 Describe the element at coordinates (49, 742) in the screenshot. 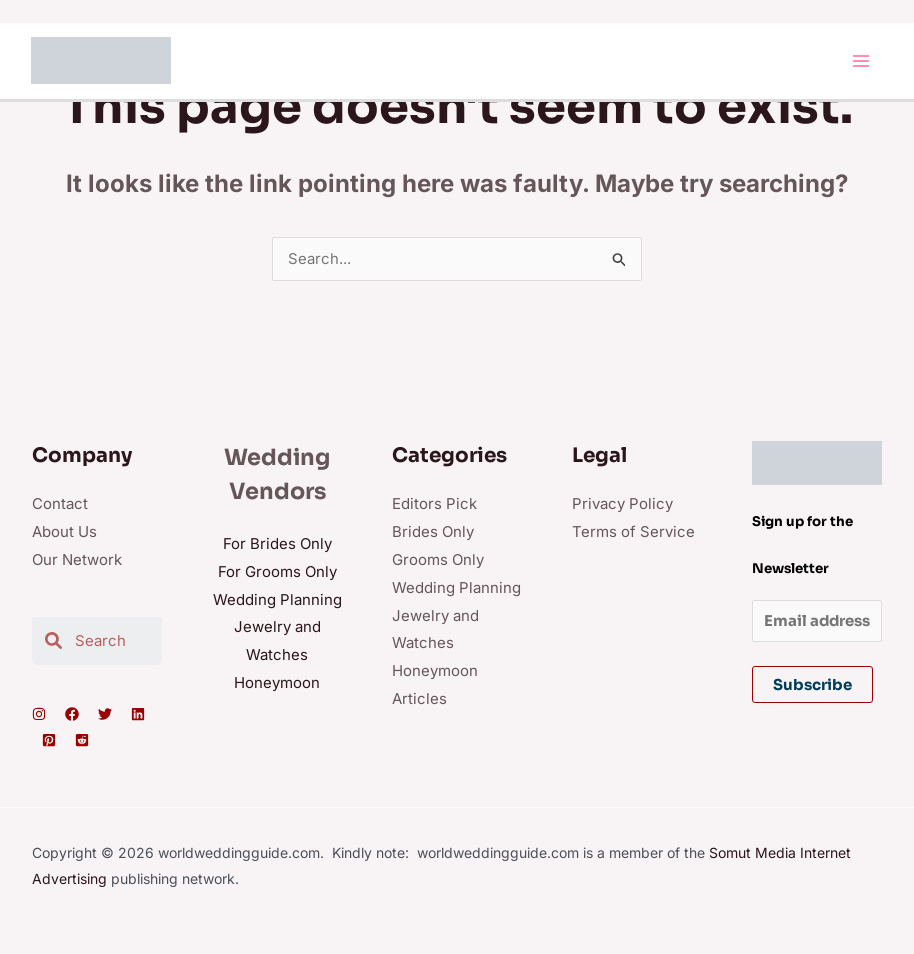

I see `[Pinterest]` at that location.